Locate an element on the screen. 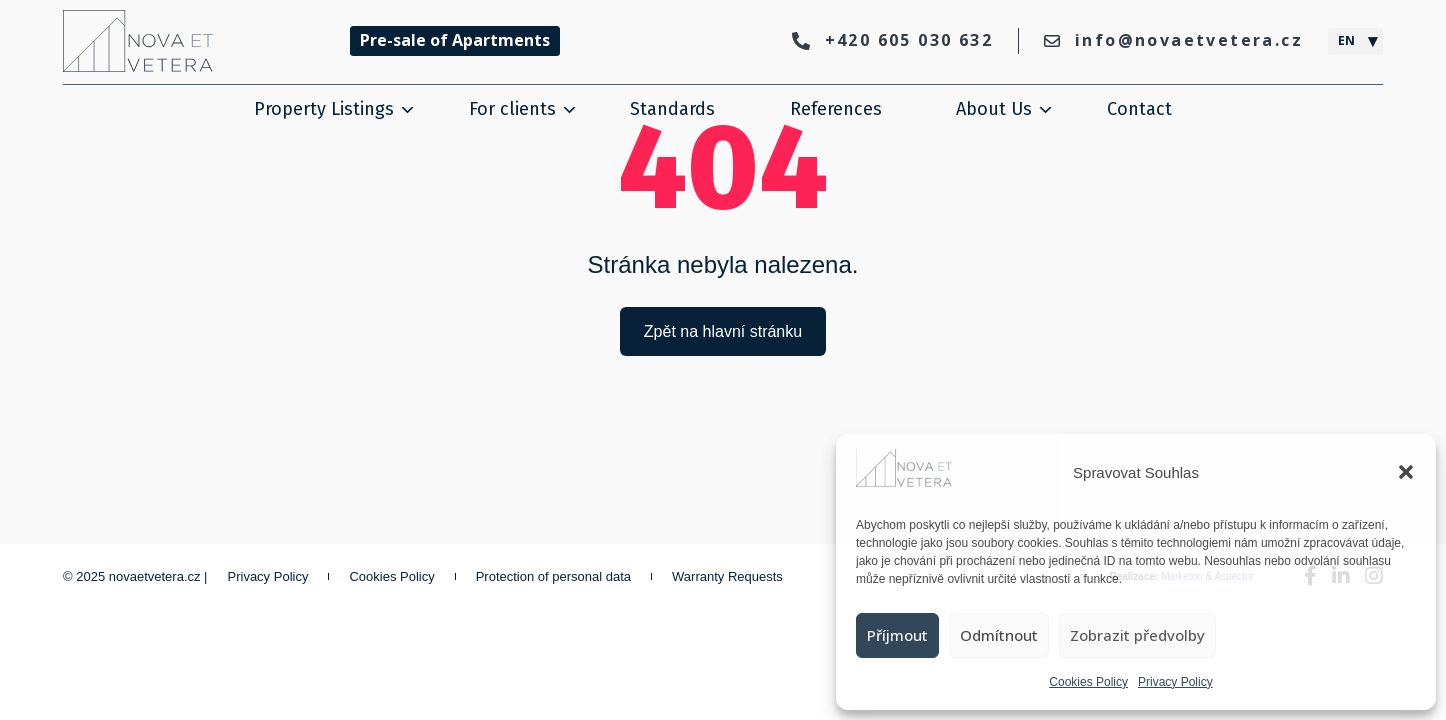 The image size is (1446, 720). Privacy Policy is located at coordinates (1175, 682).